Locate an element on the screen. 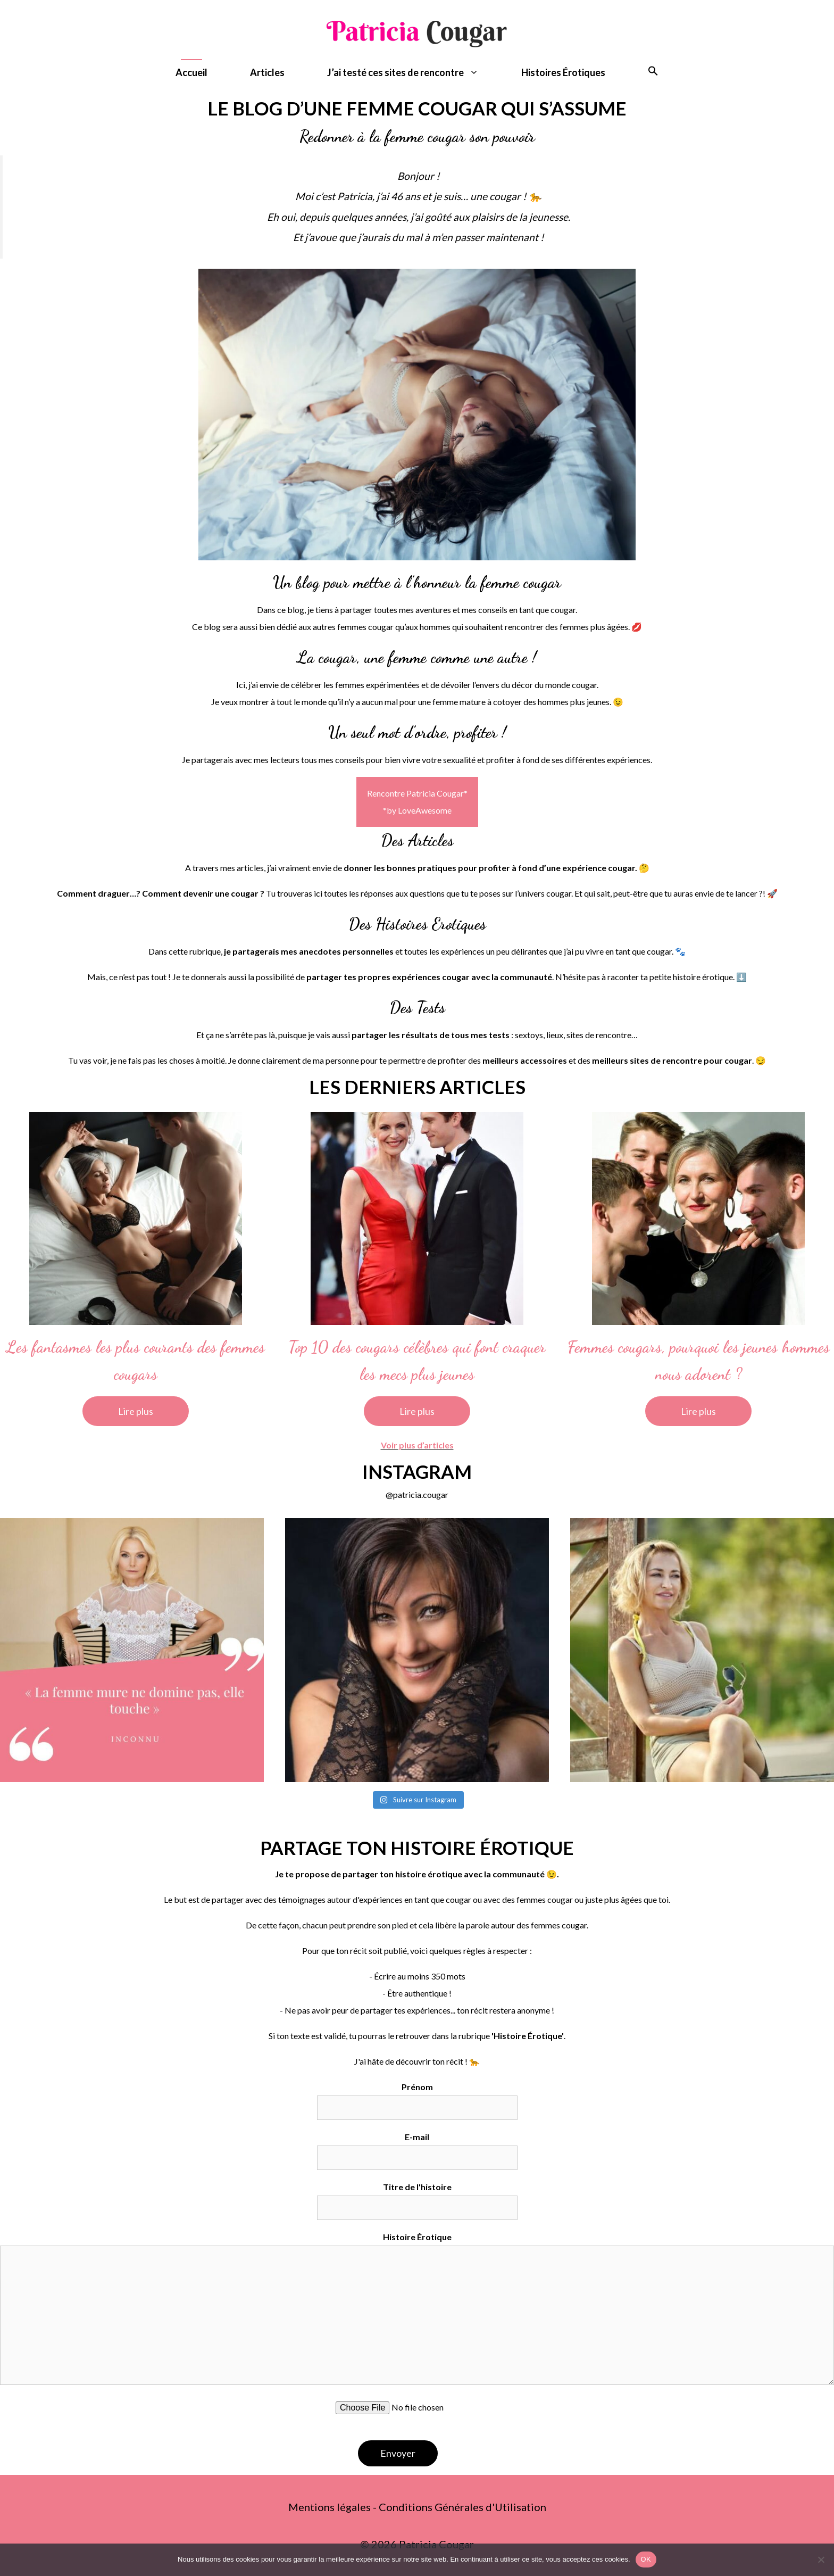 This screenshot has width=834, height=2576. Histoires Érotiques is located at coordinates (563, 72).